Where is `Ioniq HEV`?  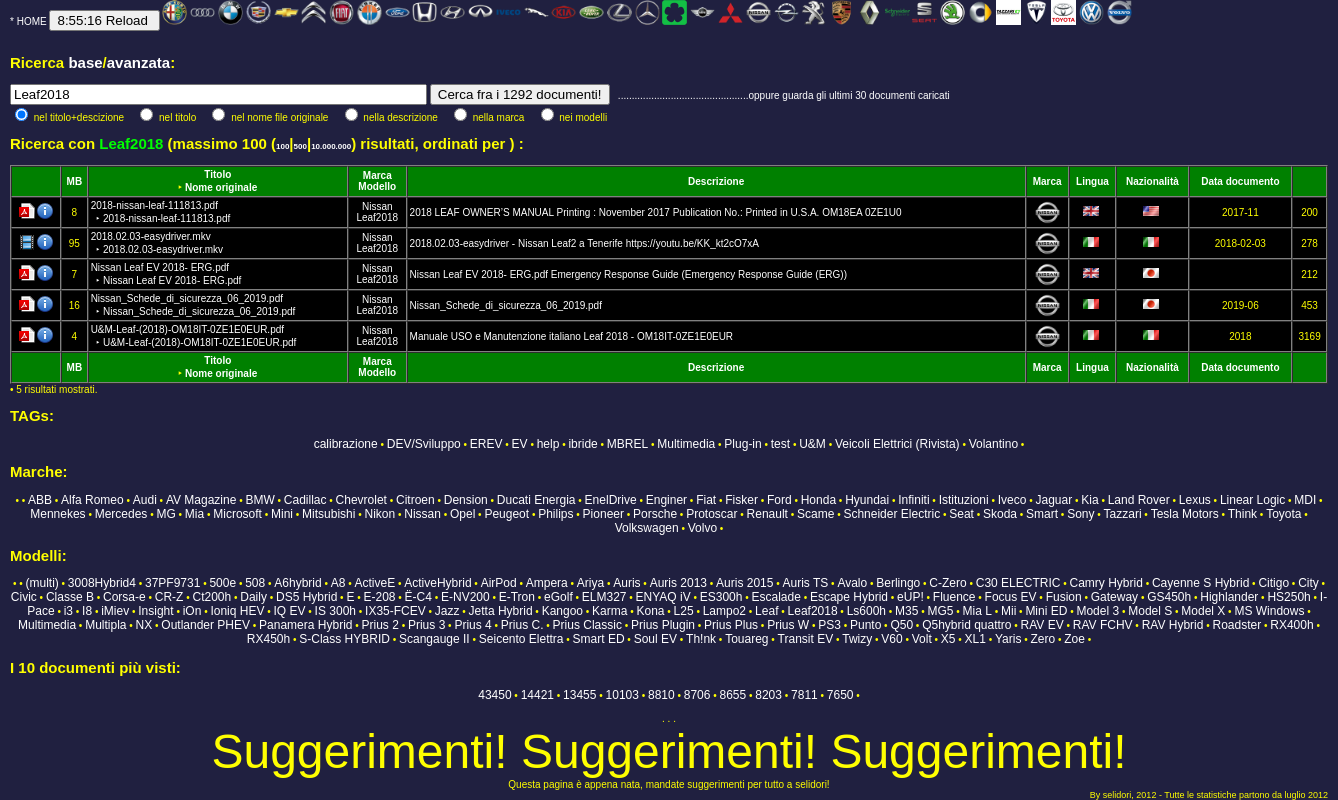 Ioniq HEV is located at coordinates (237, 611).